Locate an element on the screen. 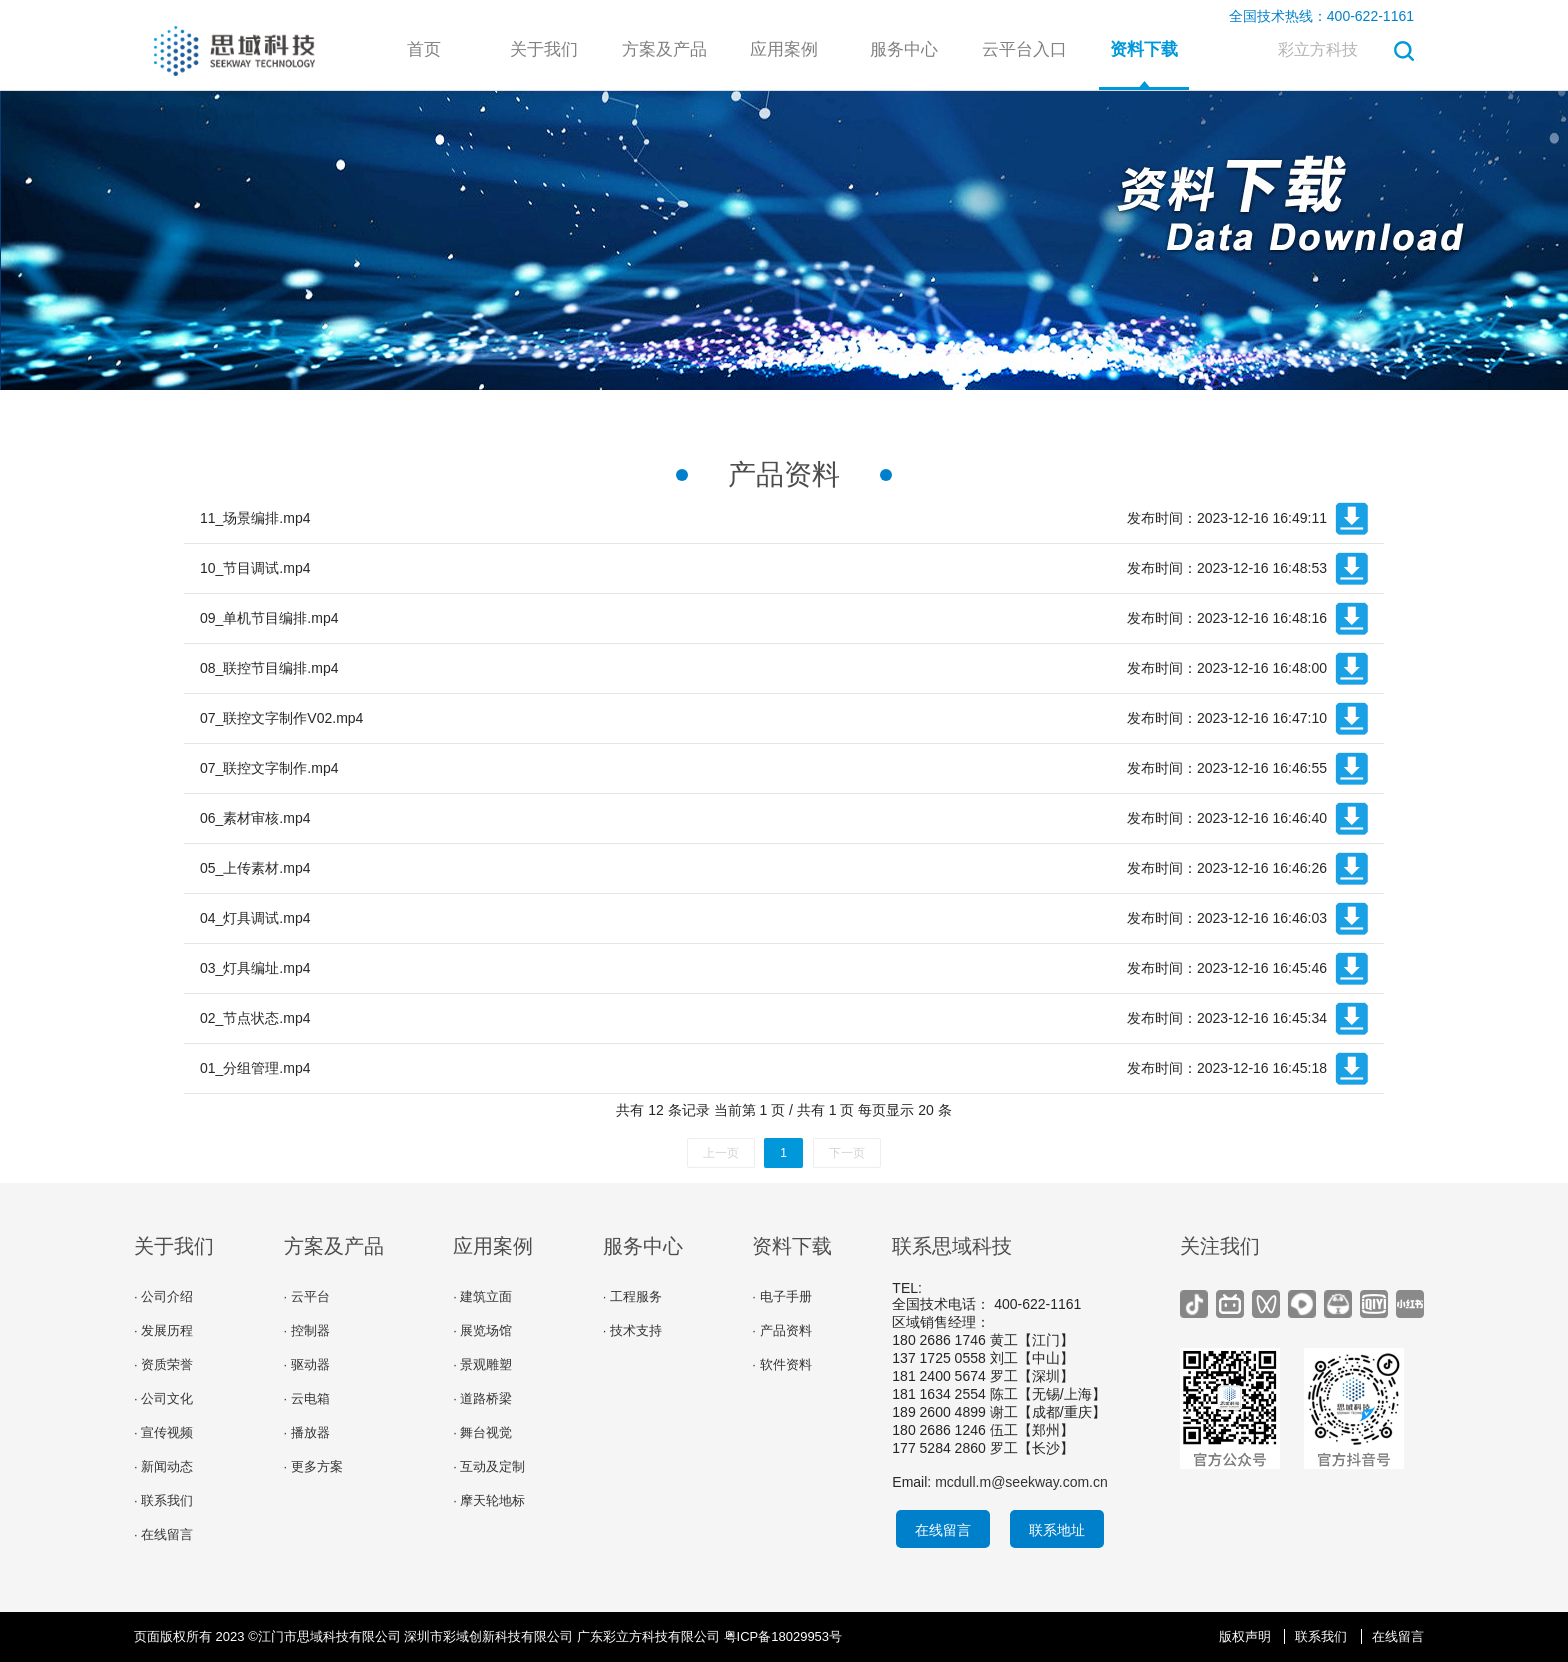  云平台入口 is located at coordinates (1024, 49).